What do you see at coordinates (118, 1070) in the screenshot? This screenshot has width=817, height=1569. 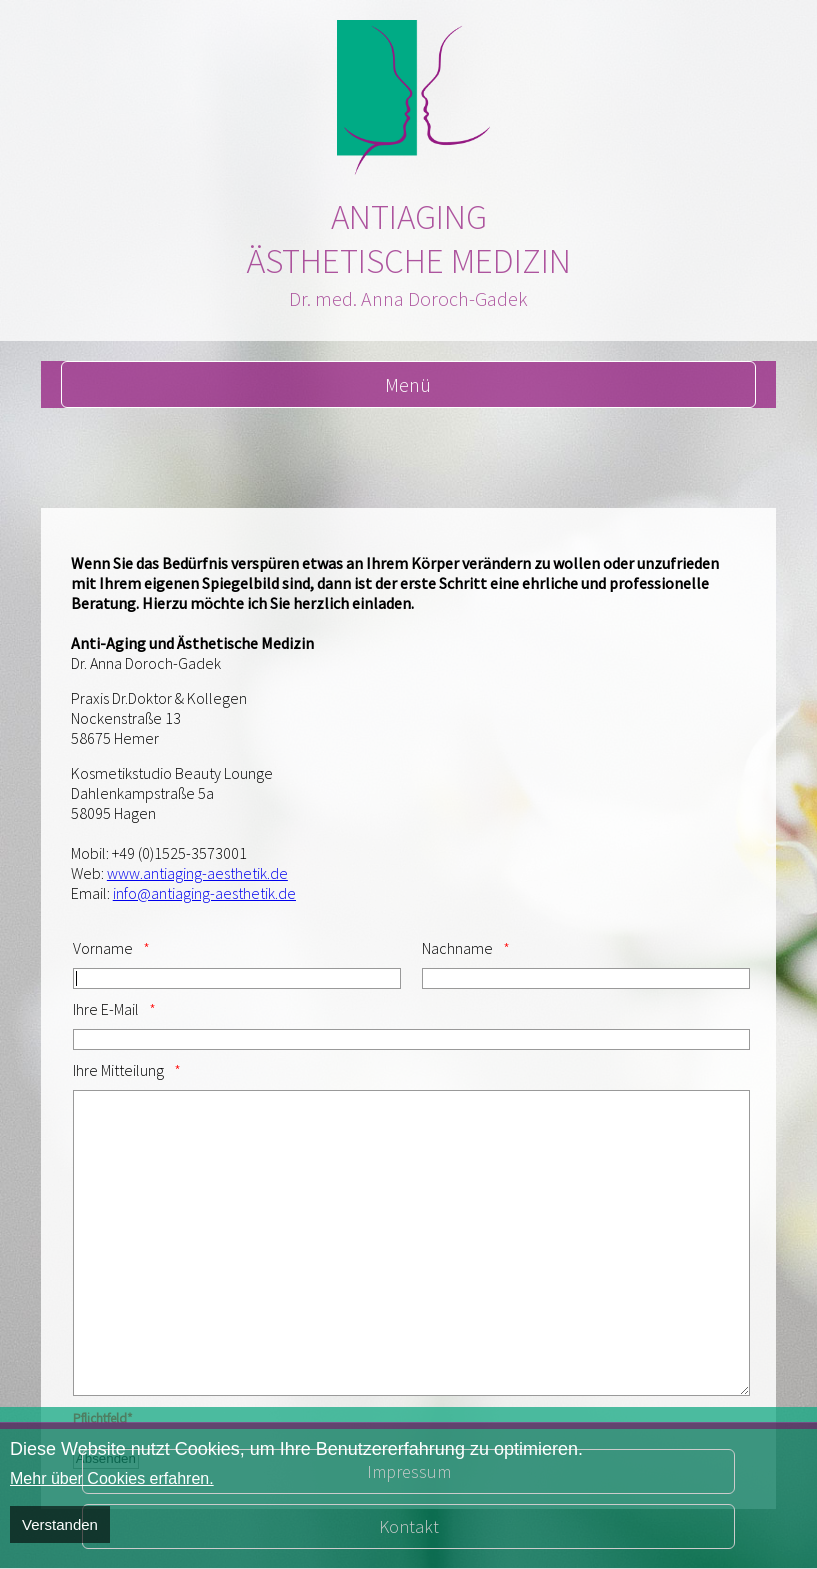 I see `Ihre Mitteilung` at bounding box center [118, 1070].